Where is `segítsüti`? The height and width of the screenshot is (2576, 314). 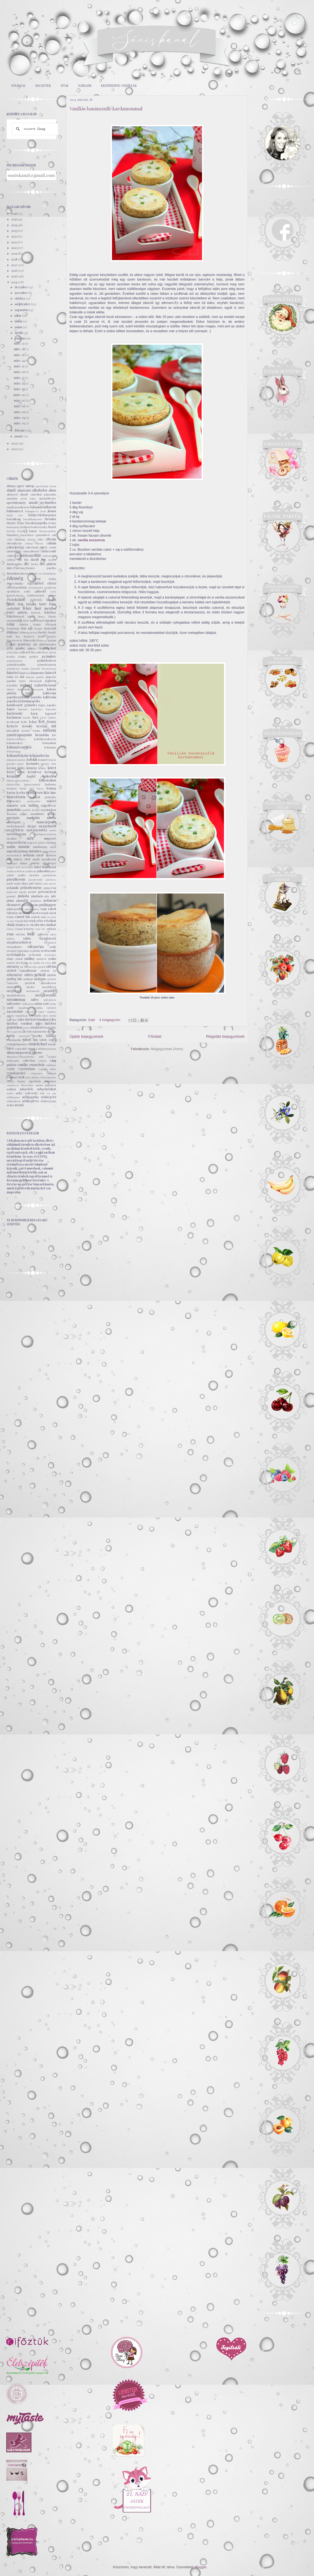 segítsüti is located at coordinates (35, 950).